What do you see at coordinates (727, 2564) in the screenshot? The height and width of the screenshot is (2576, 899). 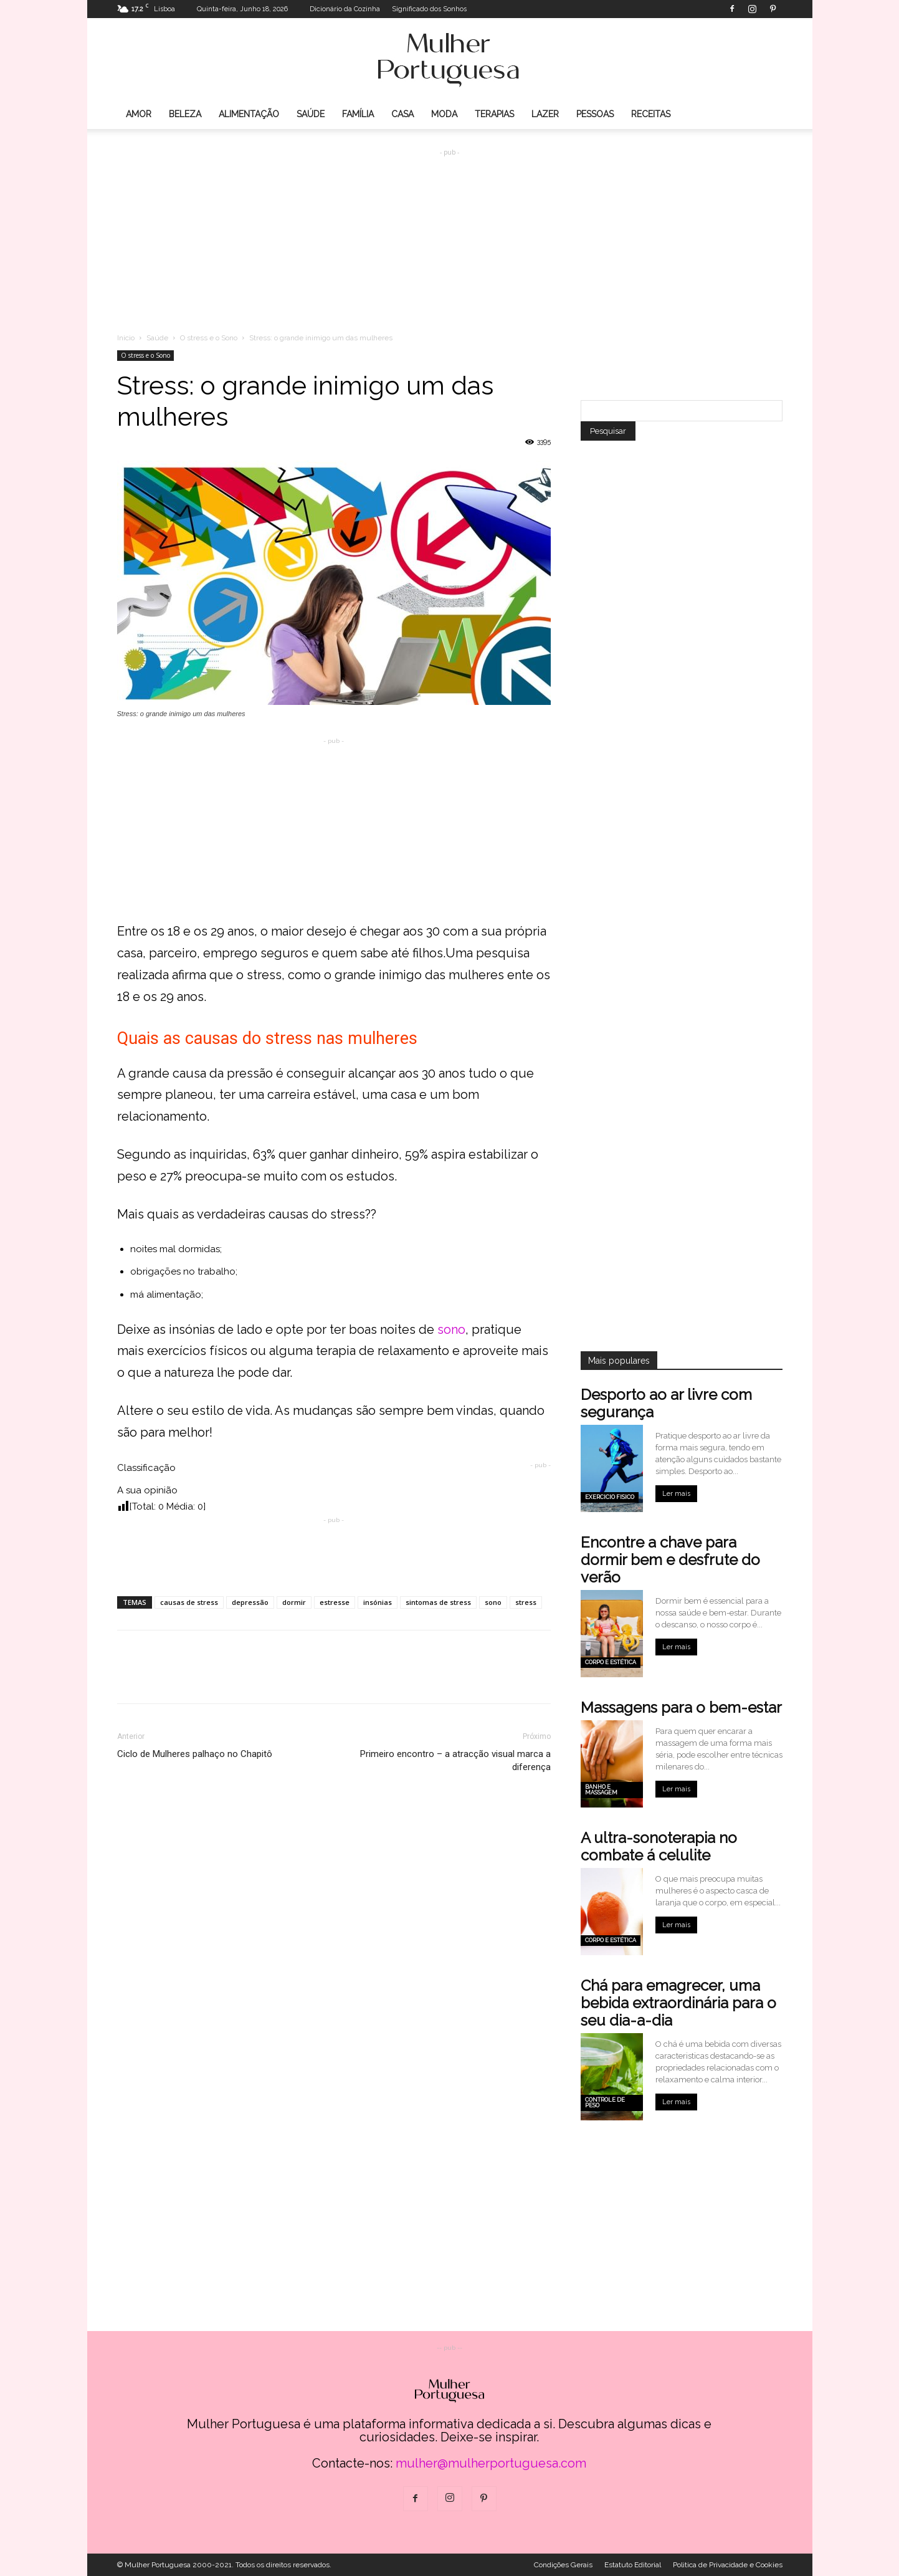 I see `Politica de Privacidade e Cookies` at bounding box center [727, 2564].